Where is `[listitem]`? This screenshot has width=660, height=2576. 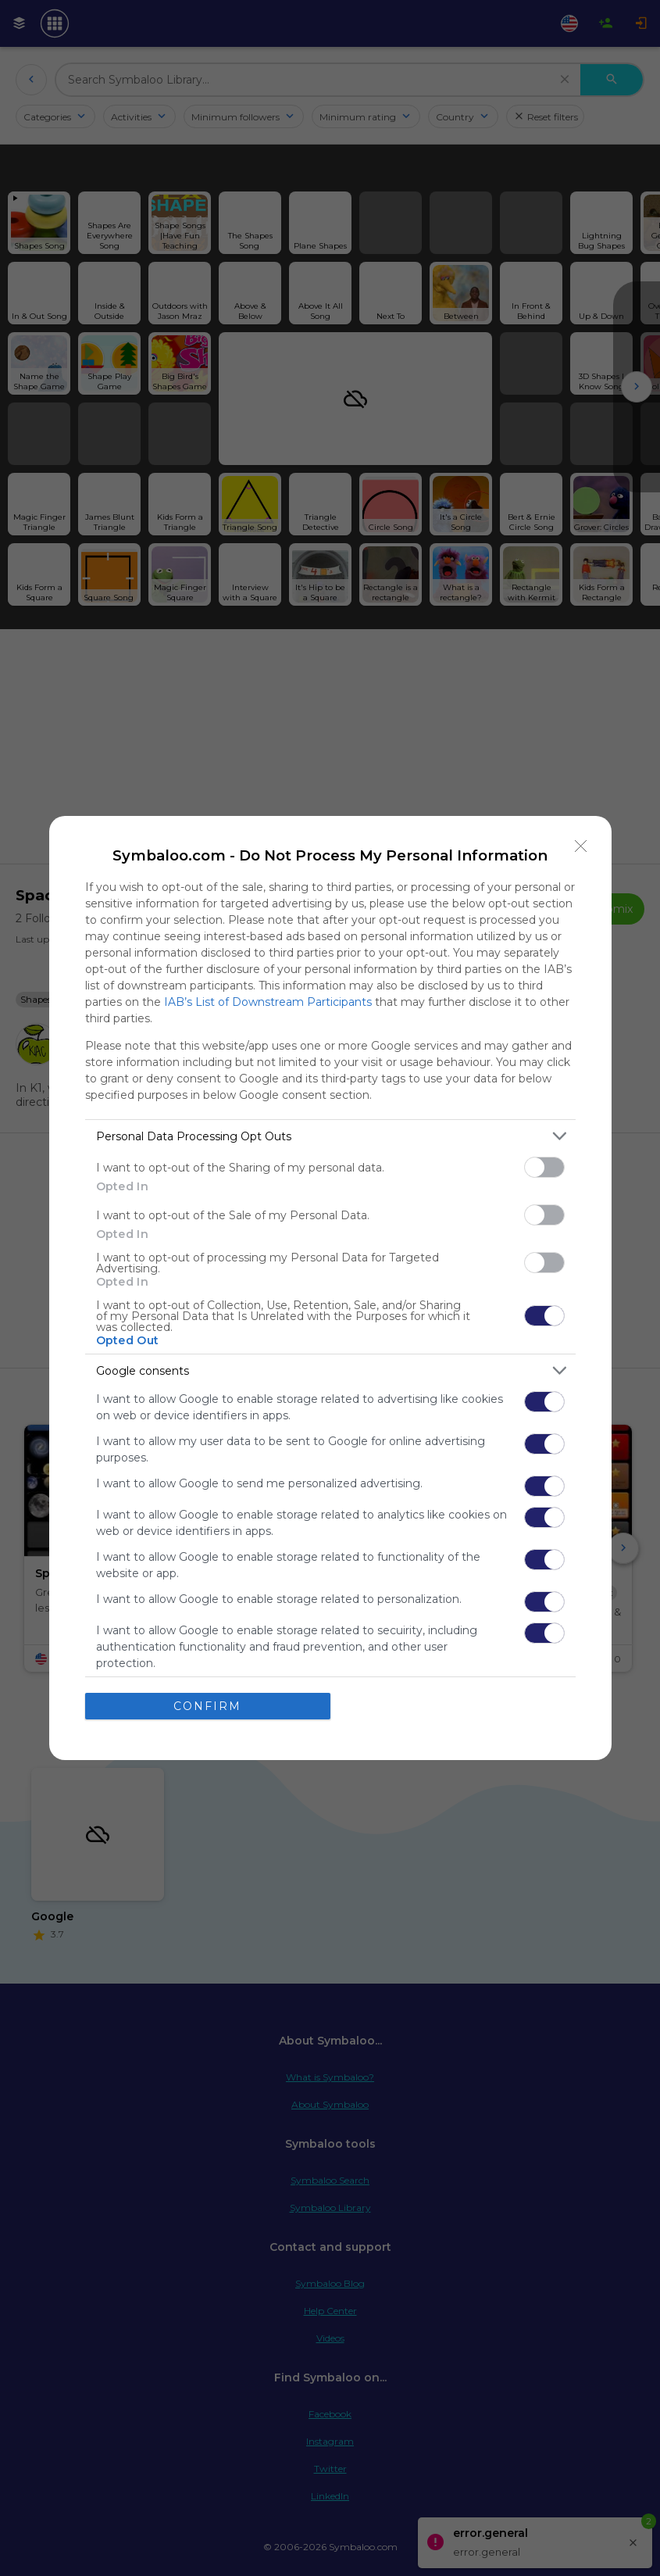 [listitem] is located at coordinates (330, 1136).